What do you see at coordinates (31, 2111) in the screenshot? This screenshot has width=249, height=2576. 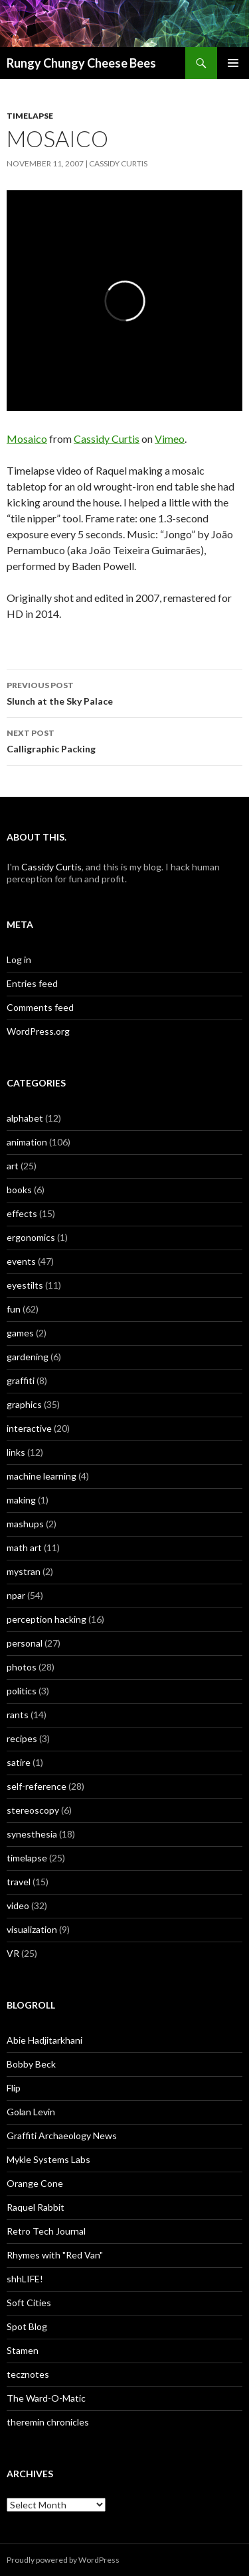 I see `Golan Levin` at bounding box center [31, 2111].